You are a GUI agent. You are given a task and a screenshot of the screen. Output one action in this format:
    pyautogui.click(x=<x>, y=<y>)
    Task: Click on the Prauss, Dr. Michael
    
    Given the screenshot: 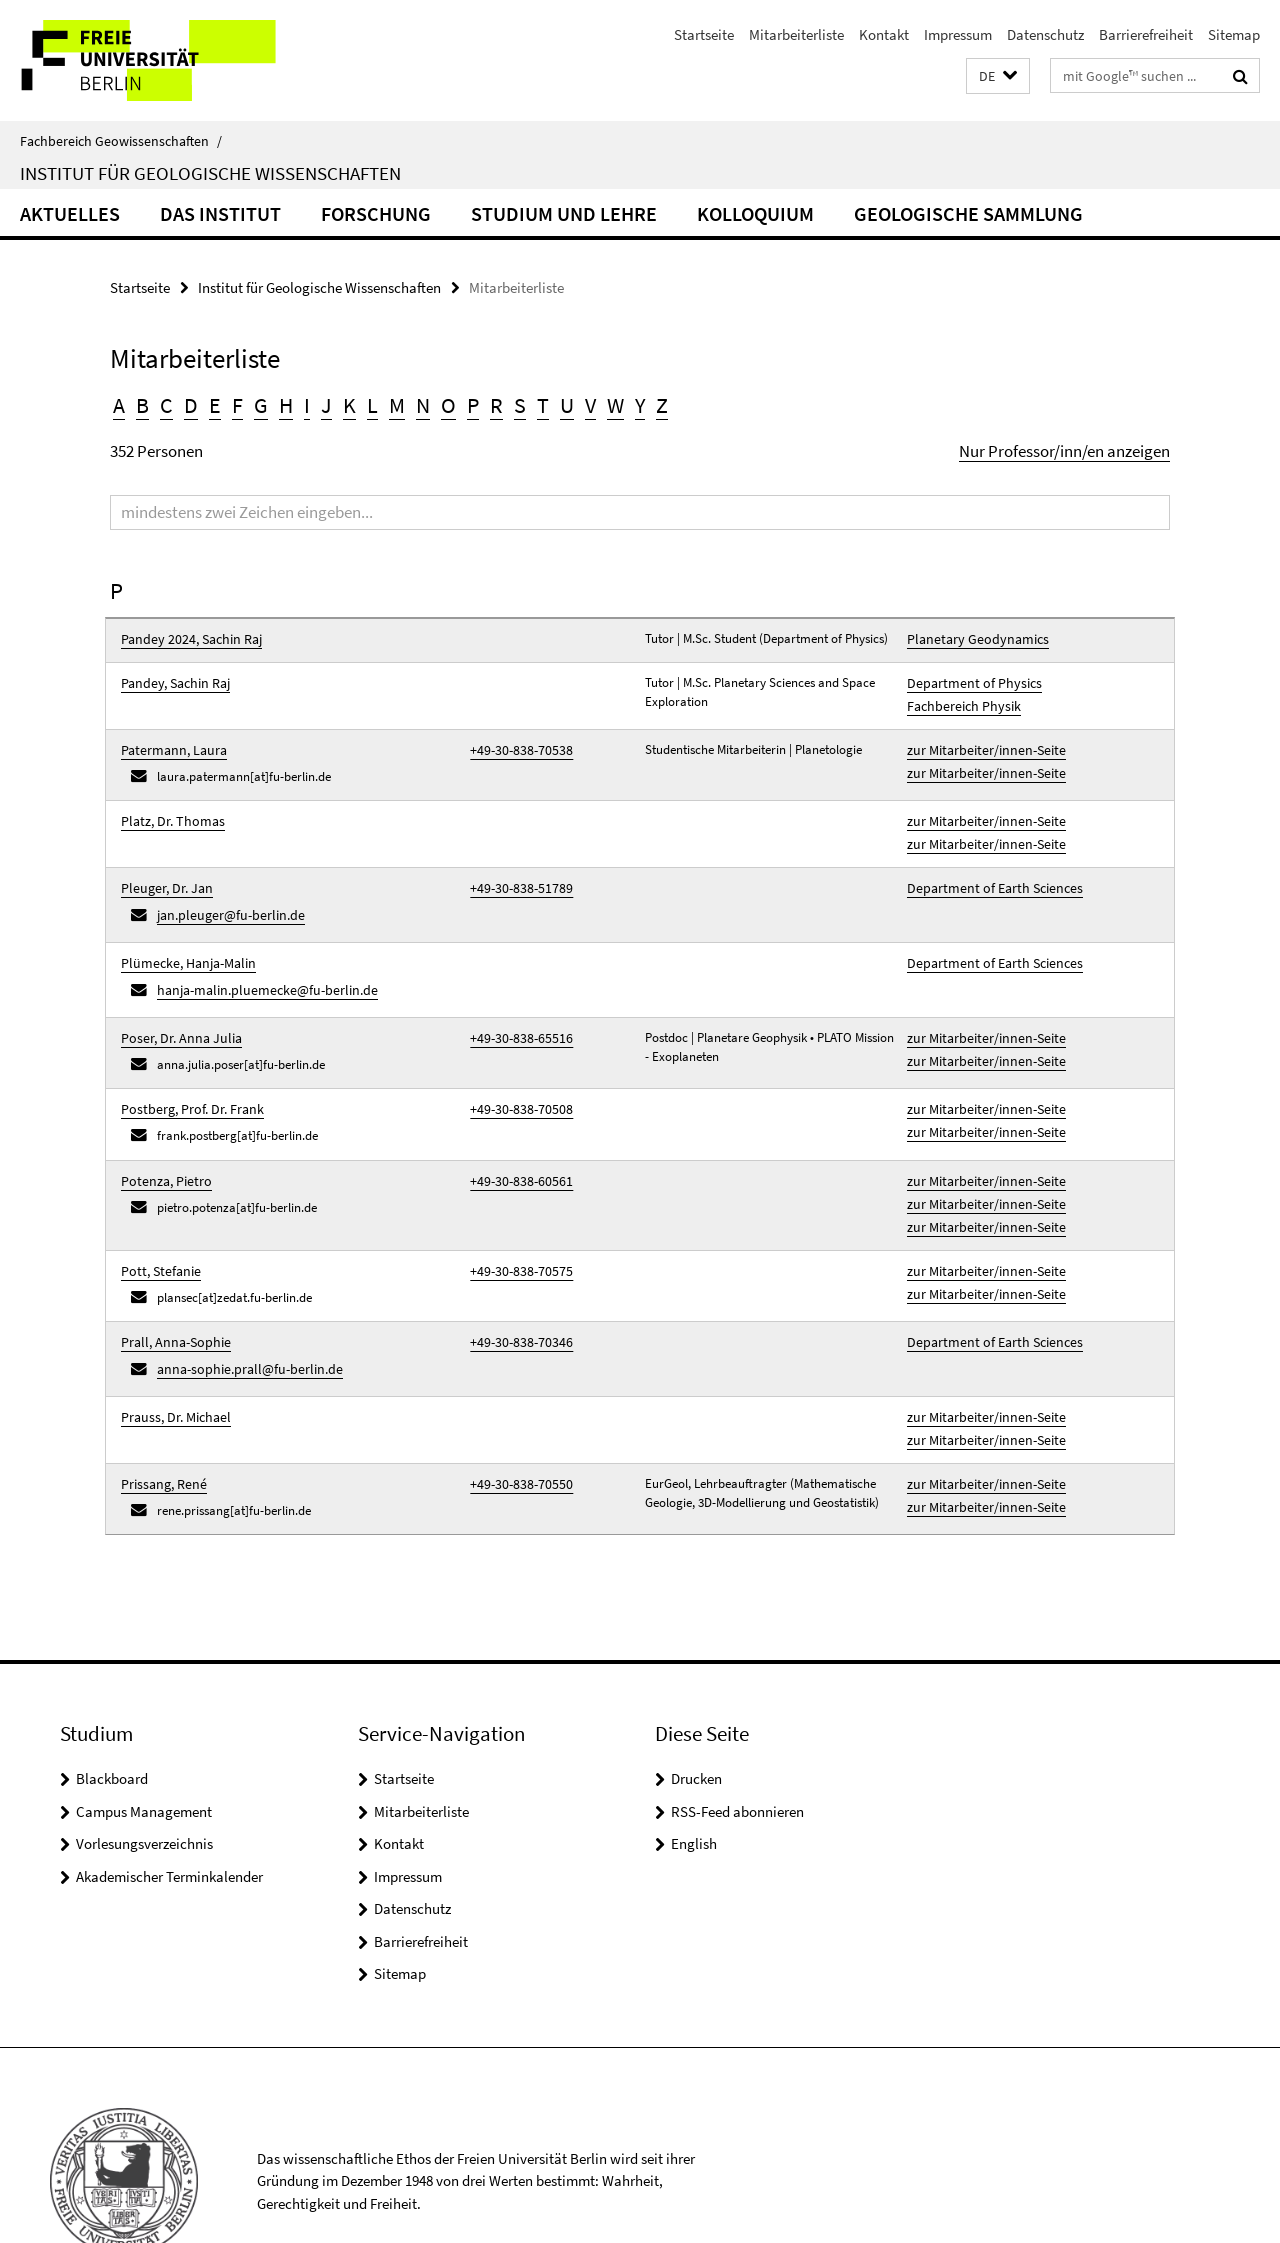 What is the action you would take?
    pyautogui.click(x=171, y=1354)
    